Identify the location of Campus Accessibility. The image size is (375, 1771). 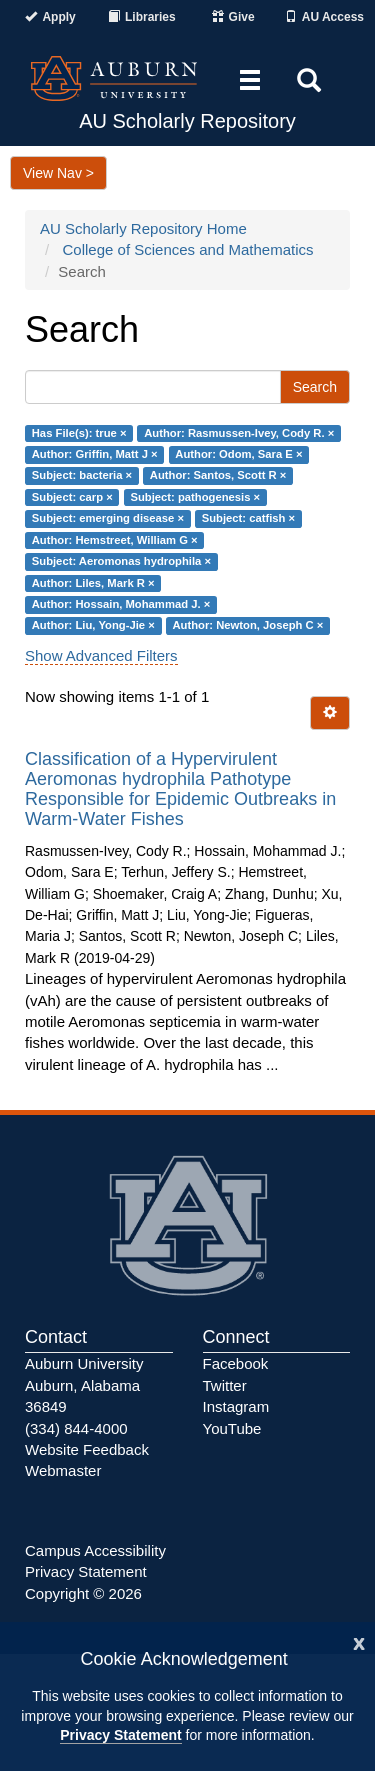
(95, 1550).